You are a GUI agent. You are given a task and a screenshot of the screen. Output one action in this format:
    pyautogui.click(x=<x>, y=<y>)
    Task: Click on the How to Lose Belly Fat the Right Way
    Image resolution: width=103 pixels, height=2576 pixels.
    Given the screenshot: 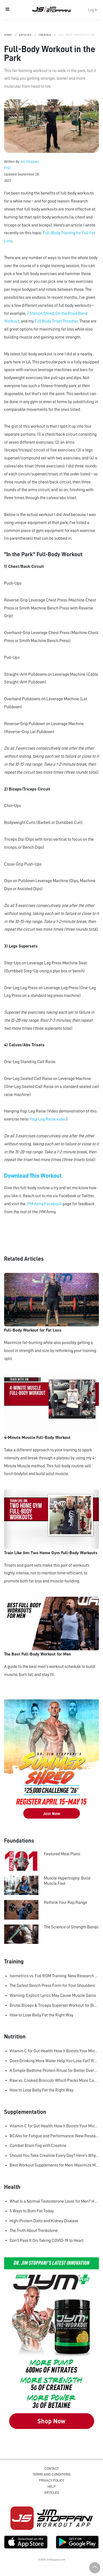 What is the action you would take?
    pyautogui.click(x=41, y=2015)
    